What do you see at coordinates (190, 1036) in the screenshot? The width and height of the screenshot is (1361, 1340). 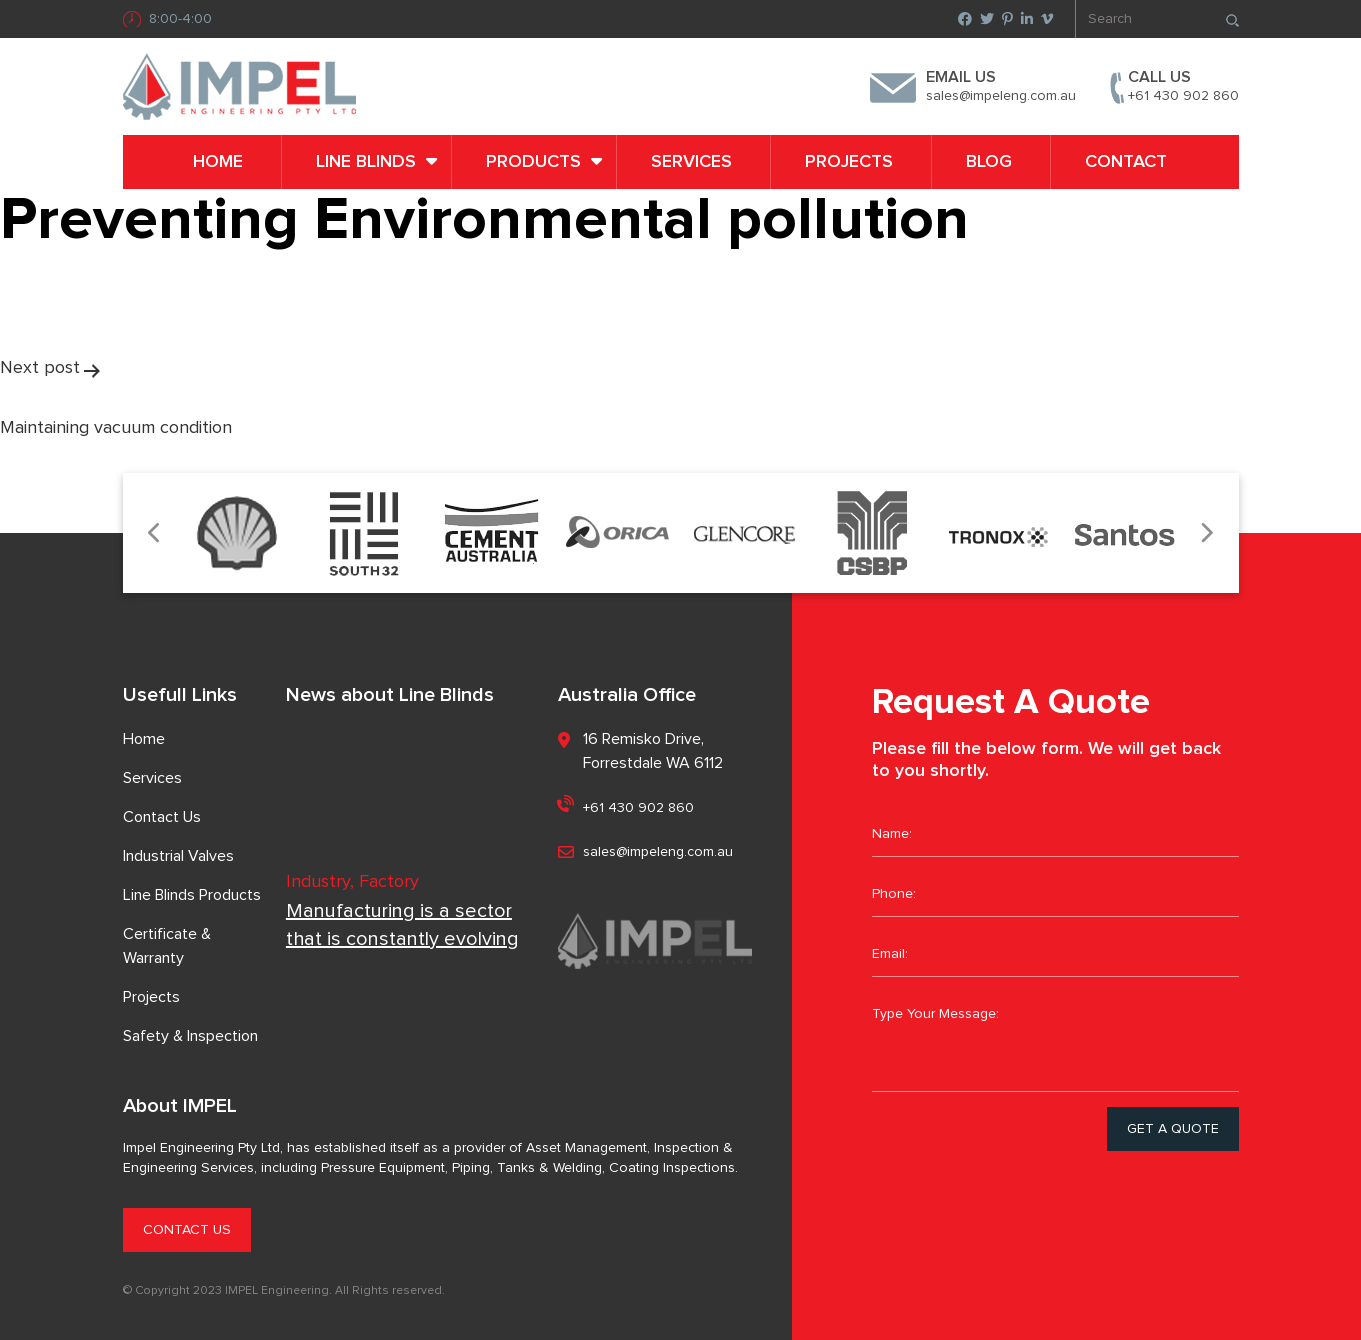 I see `Safety & Inspection` at bounding box center [190, 1036].